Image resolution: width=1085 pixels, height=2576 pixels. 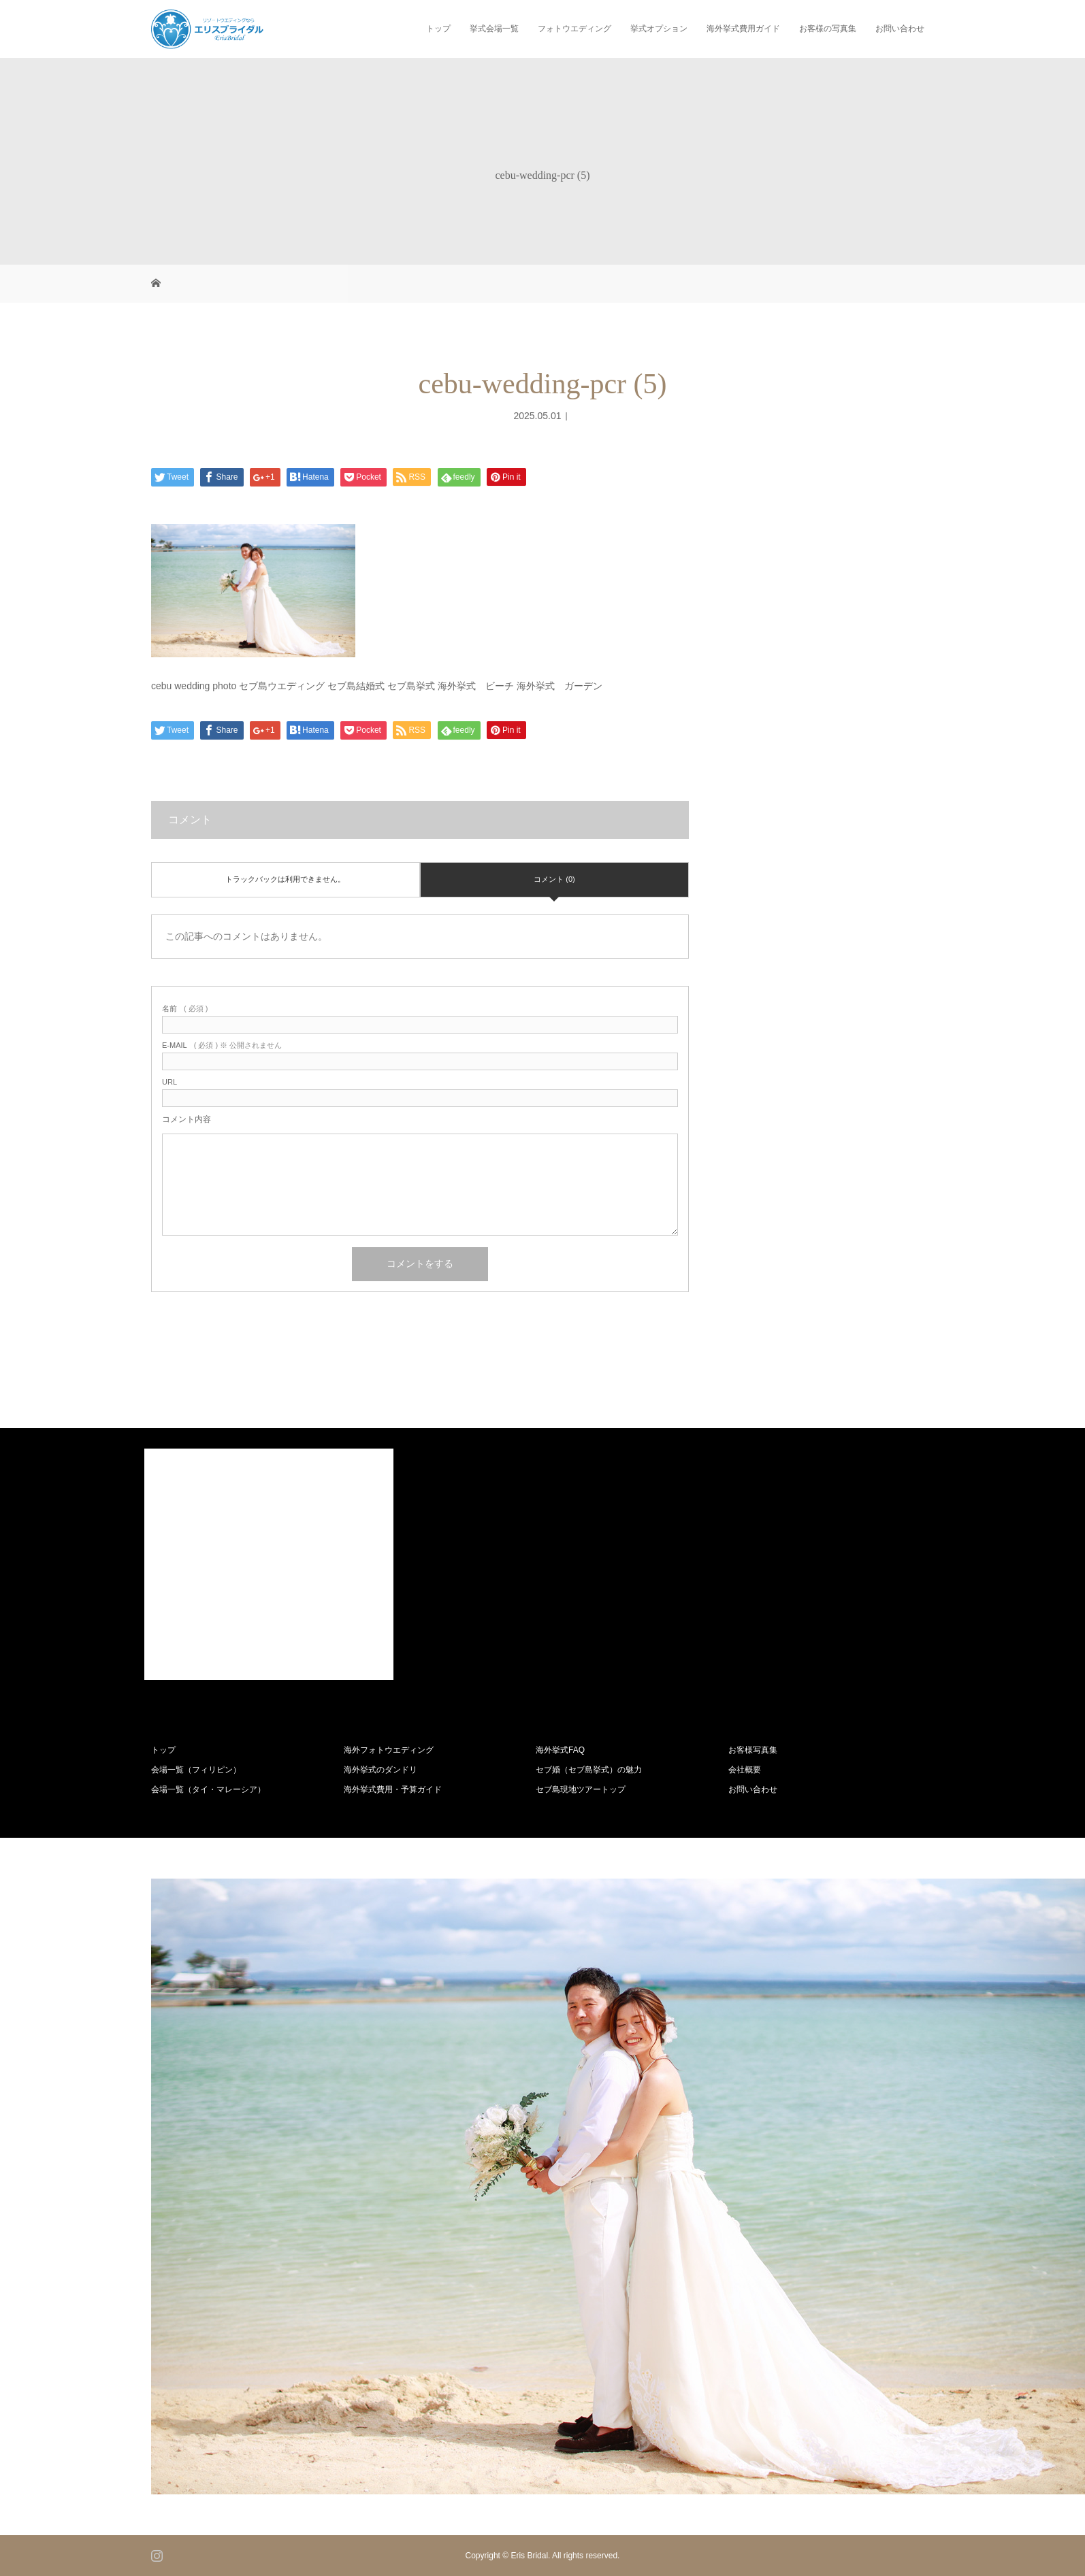 What do you see at coordinates (389, 1750) in the screenshot?
I see `海外フォトウエディング` at bounding box center [389, 1750].